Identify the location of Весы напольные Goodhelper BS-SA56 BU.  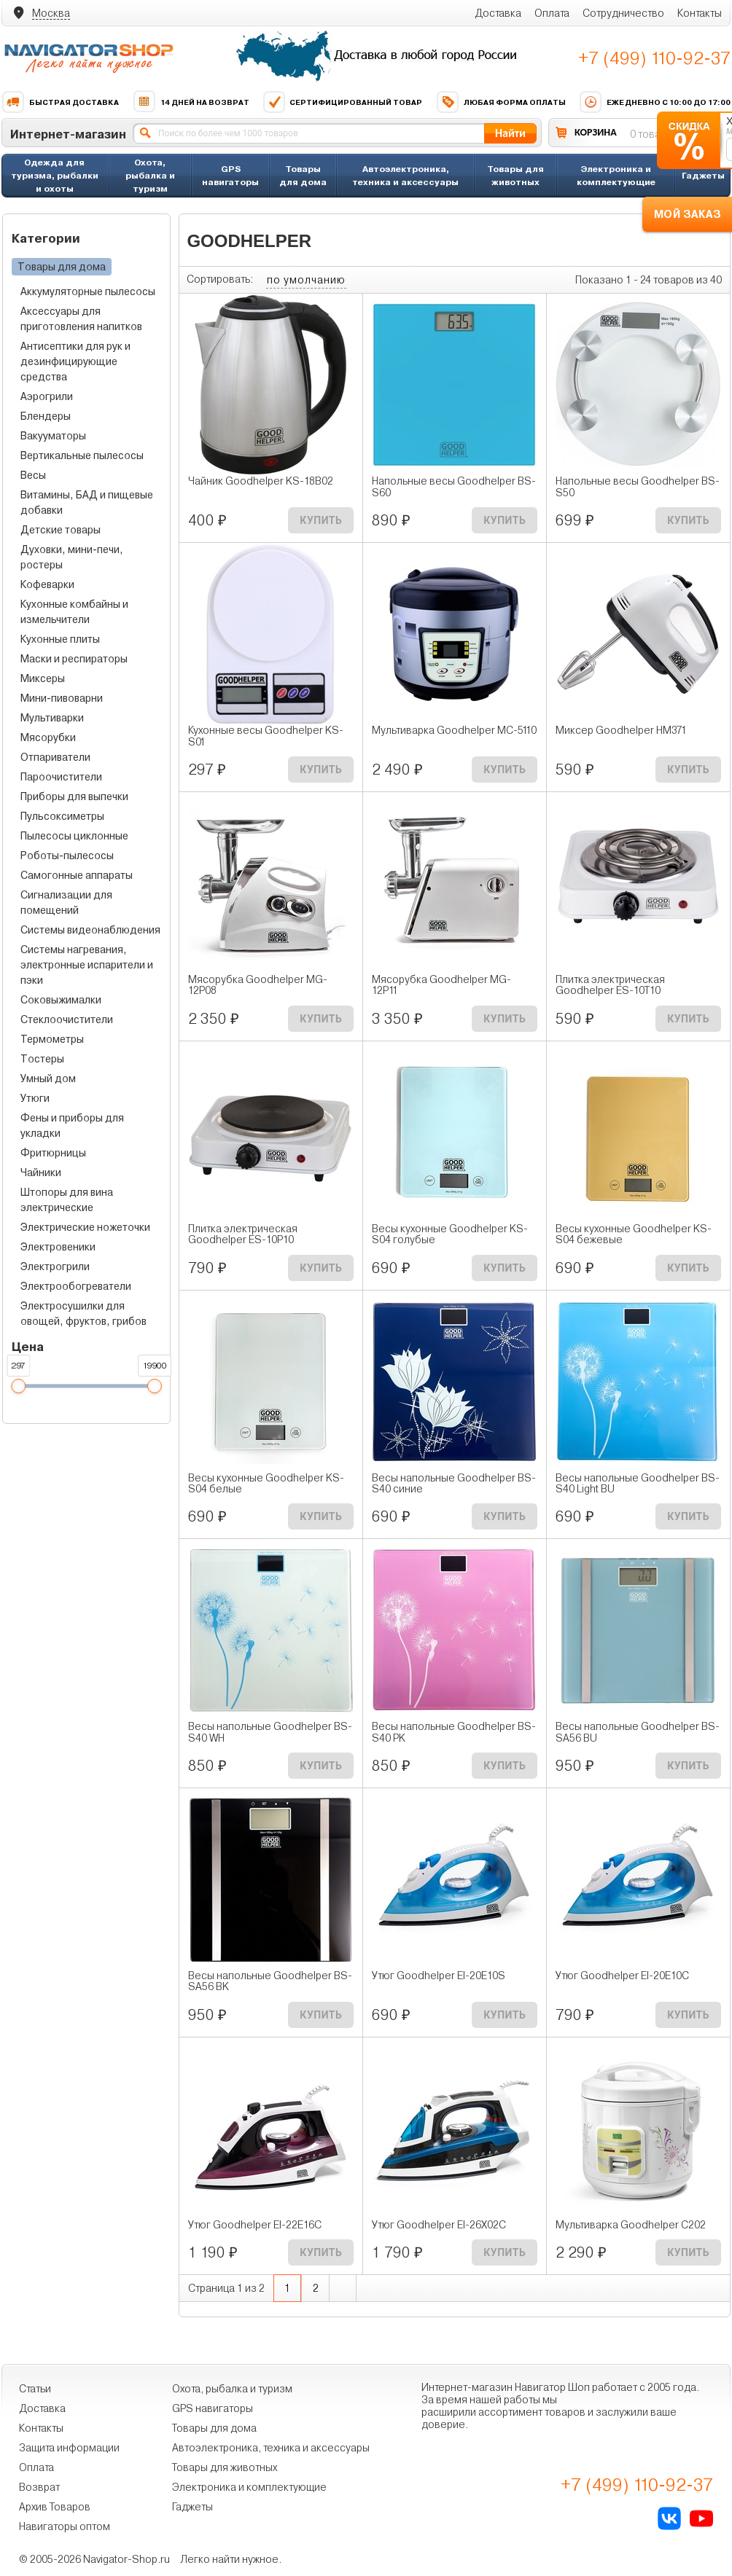
(638, 1732).